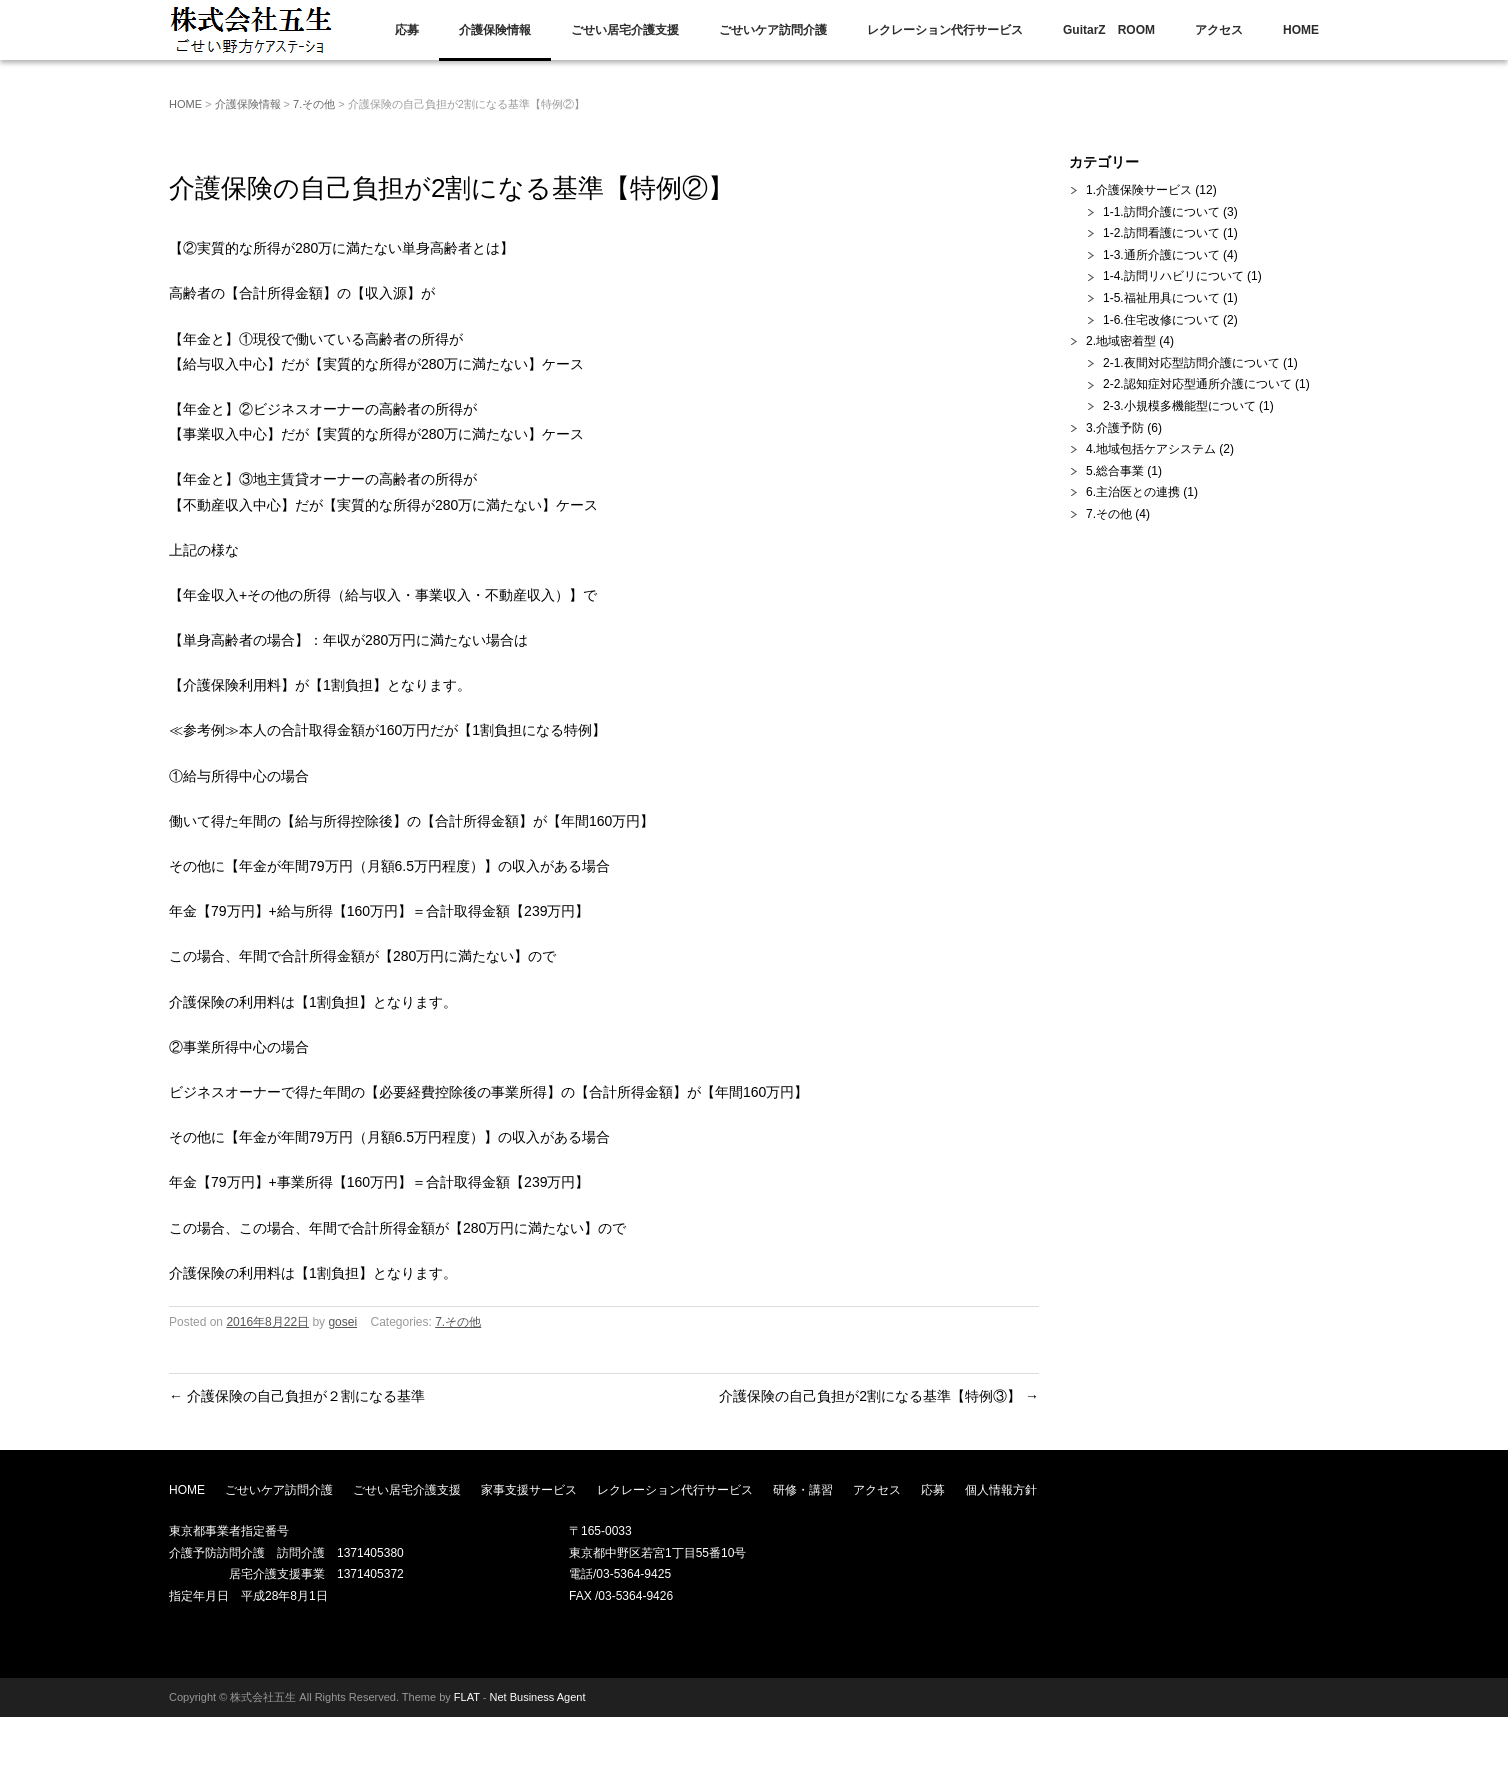 Image resolution: width=1508 pixels, height=1766 pixels. Describe the element at coordinates (467, 1697) in the screenshot. I see `FLAT` at that location.